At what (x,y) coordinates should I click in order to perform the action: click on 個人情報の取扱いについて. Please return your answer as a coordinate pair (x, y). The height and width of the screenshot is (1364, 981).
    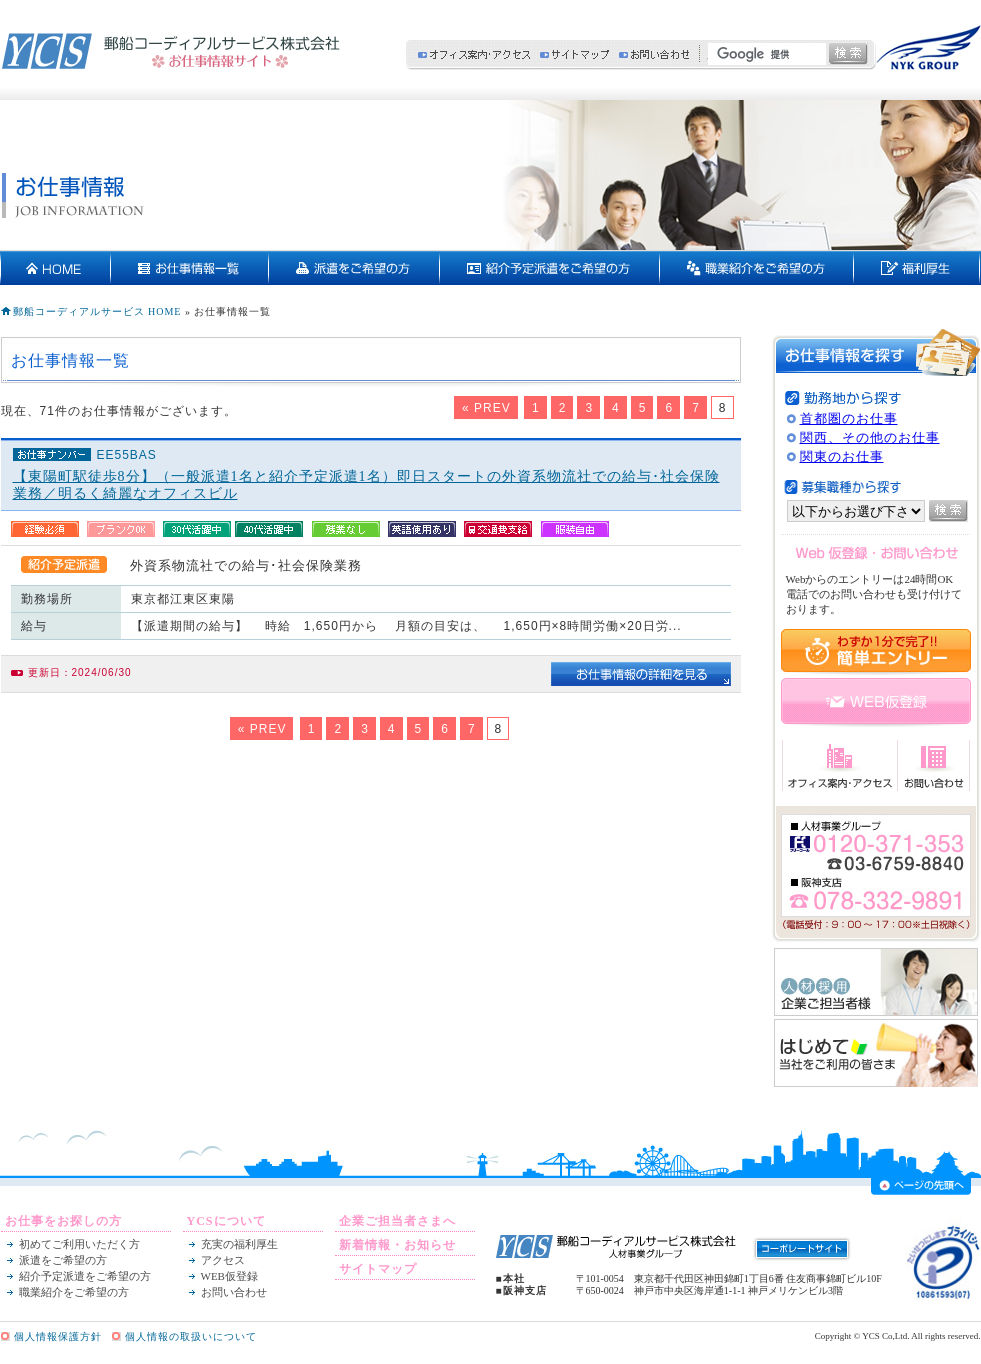
    Looking at the image, I should click on (191, 1336).